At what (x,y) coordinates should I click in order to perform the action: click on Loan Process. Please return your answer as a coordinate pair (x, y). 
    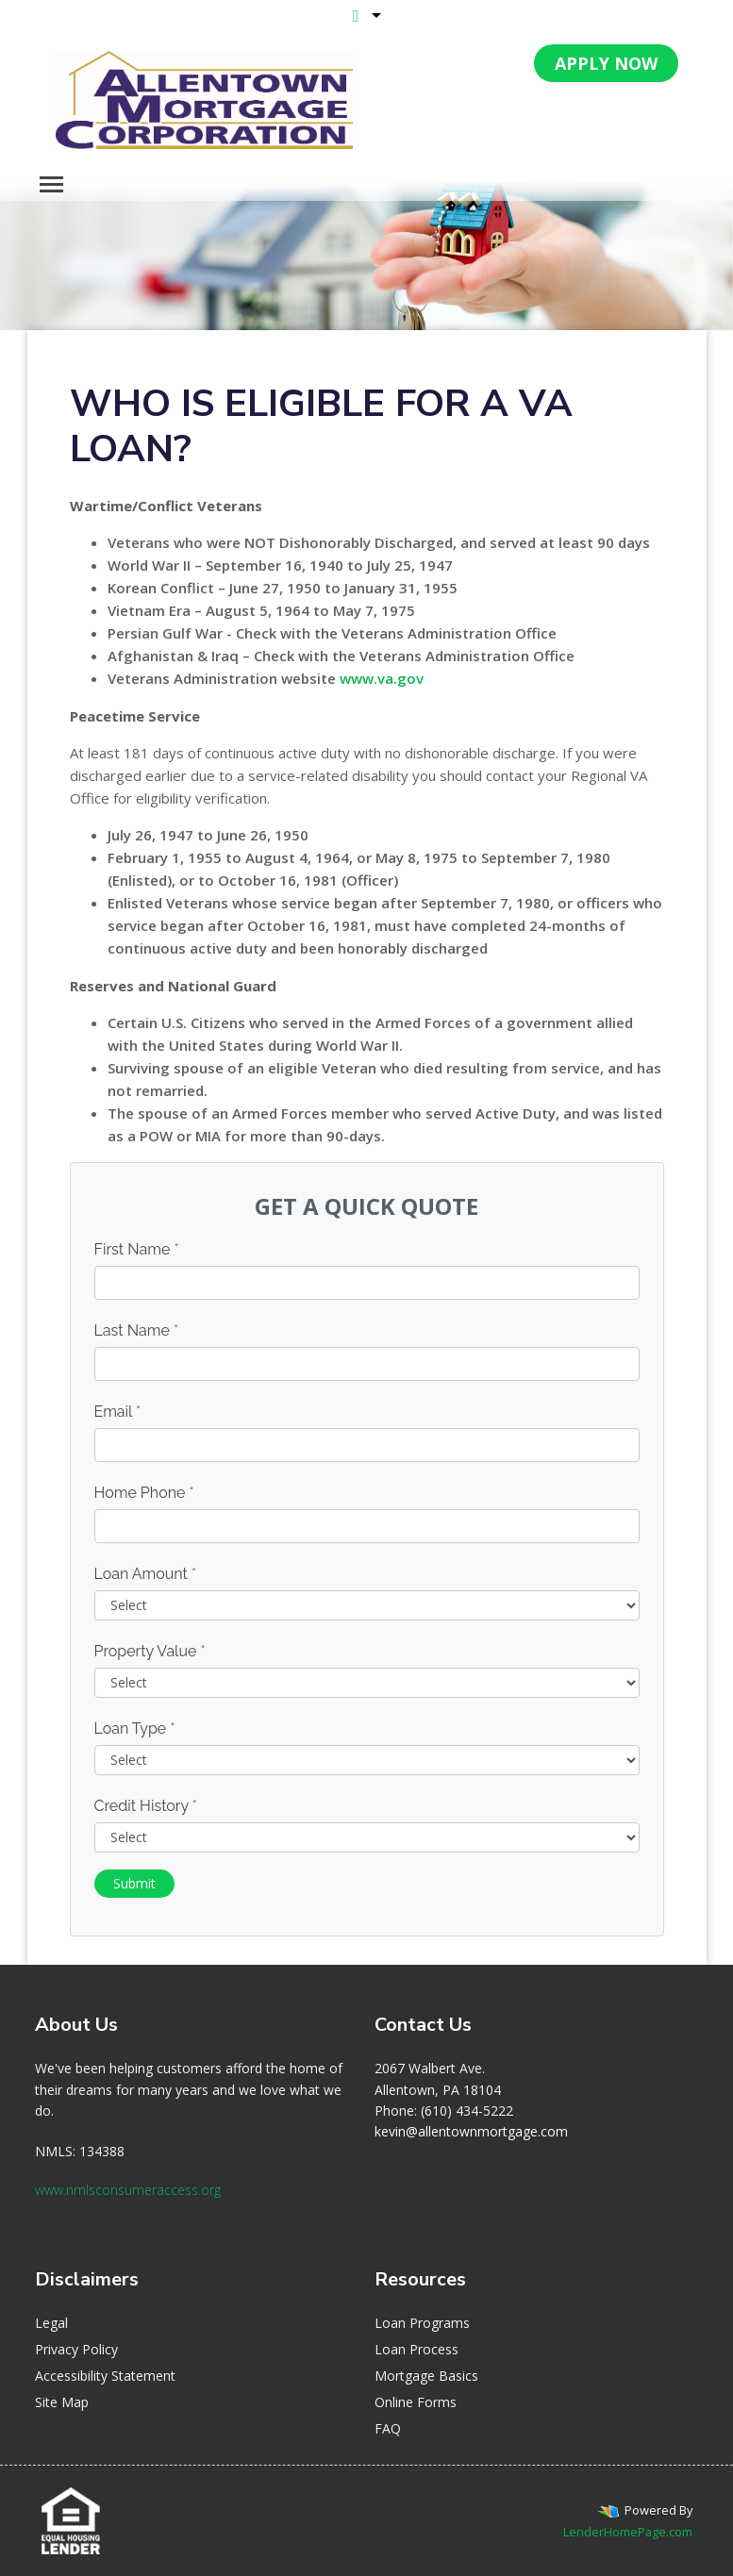
    Looking at the image, I should click on (416, 2349).